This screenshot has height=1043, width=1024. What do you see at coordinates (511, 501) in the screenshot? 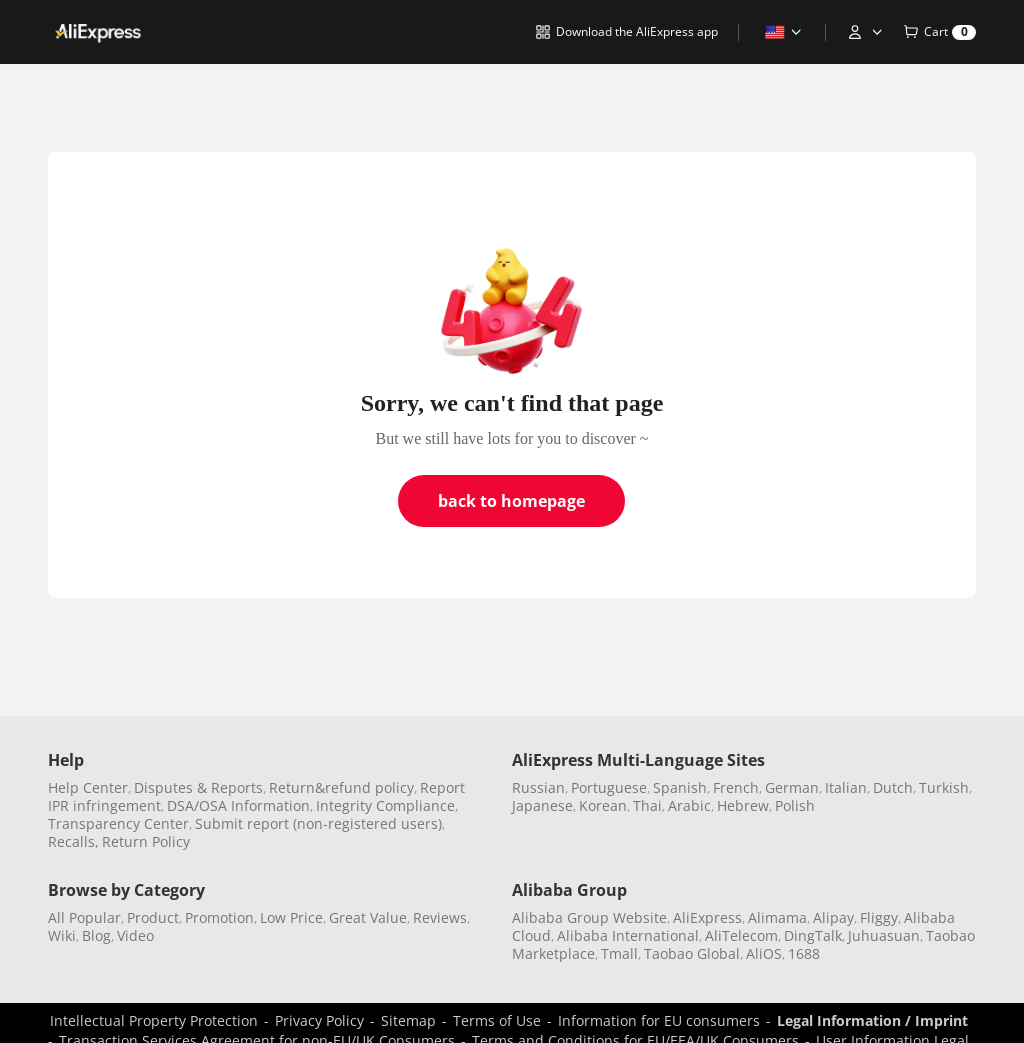
I see `back to homepage` at bounding box center [511, 501].